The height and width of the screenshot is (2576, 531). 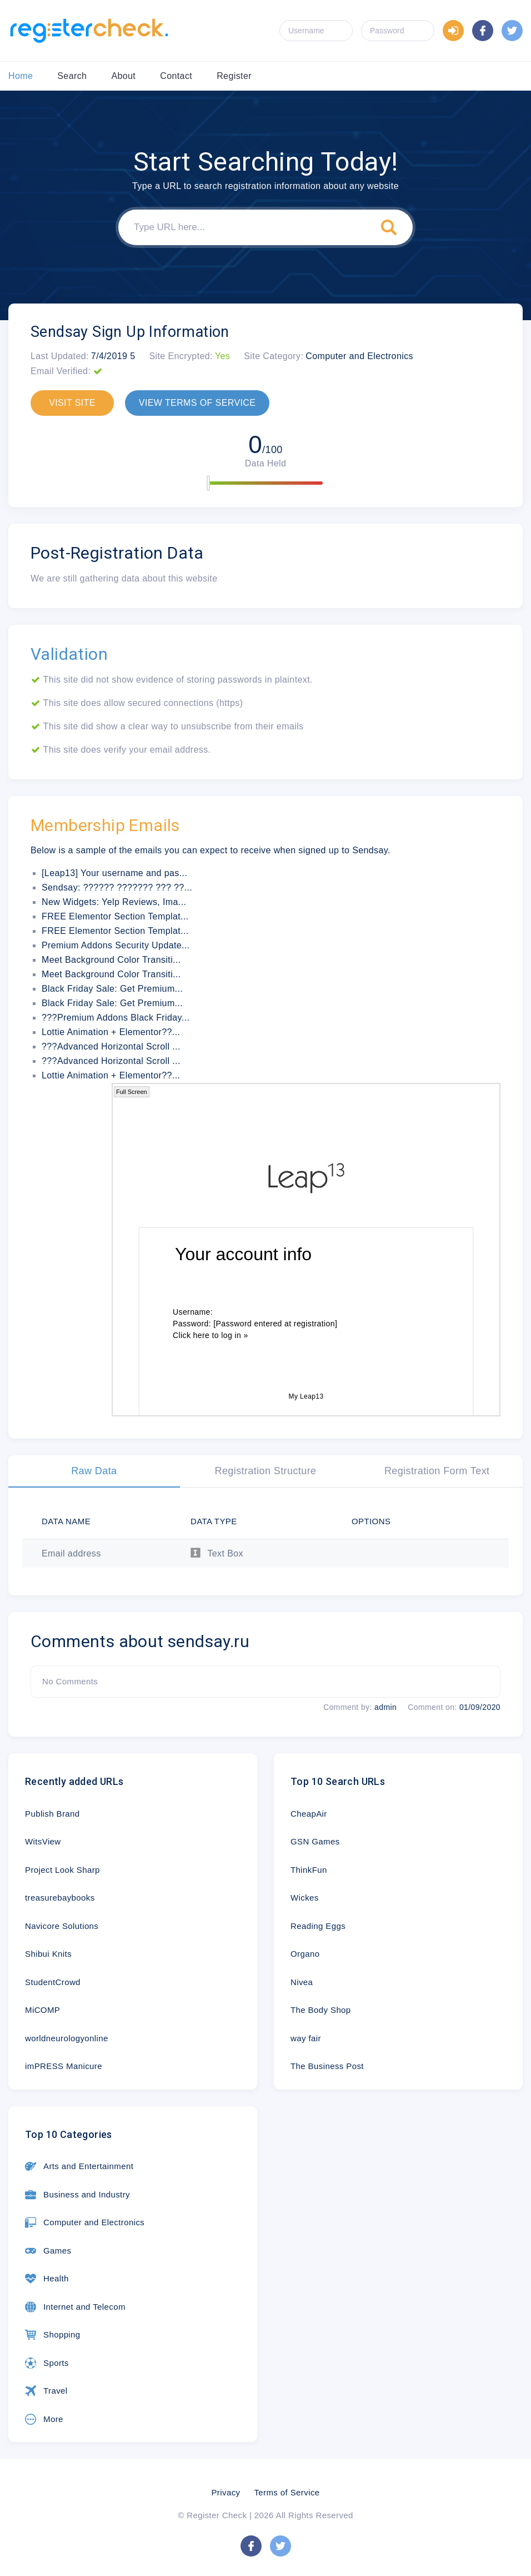 What do you see at coordinates (117, 887) in the screenshot?
I see `Sendsay: ?????? ??????? ??? ??...` at bounding box center [117, 887].